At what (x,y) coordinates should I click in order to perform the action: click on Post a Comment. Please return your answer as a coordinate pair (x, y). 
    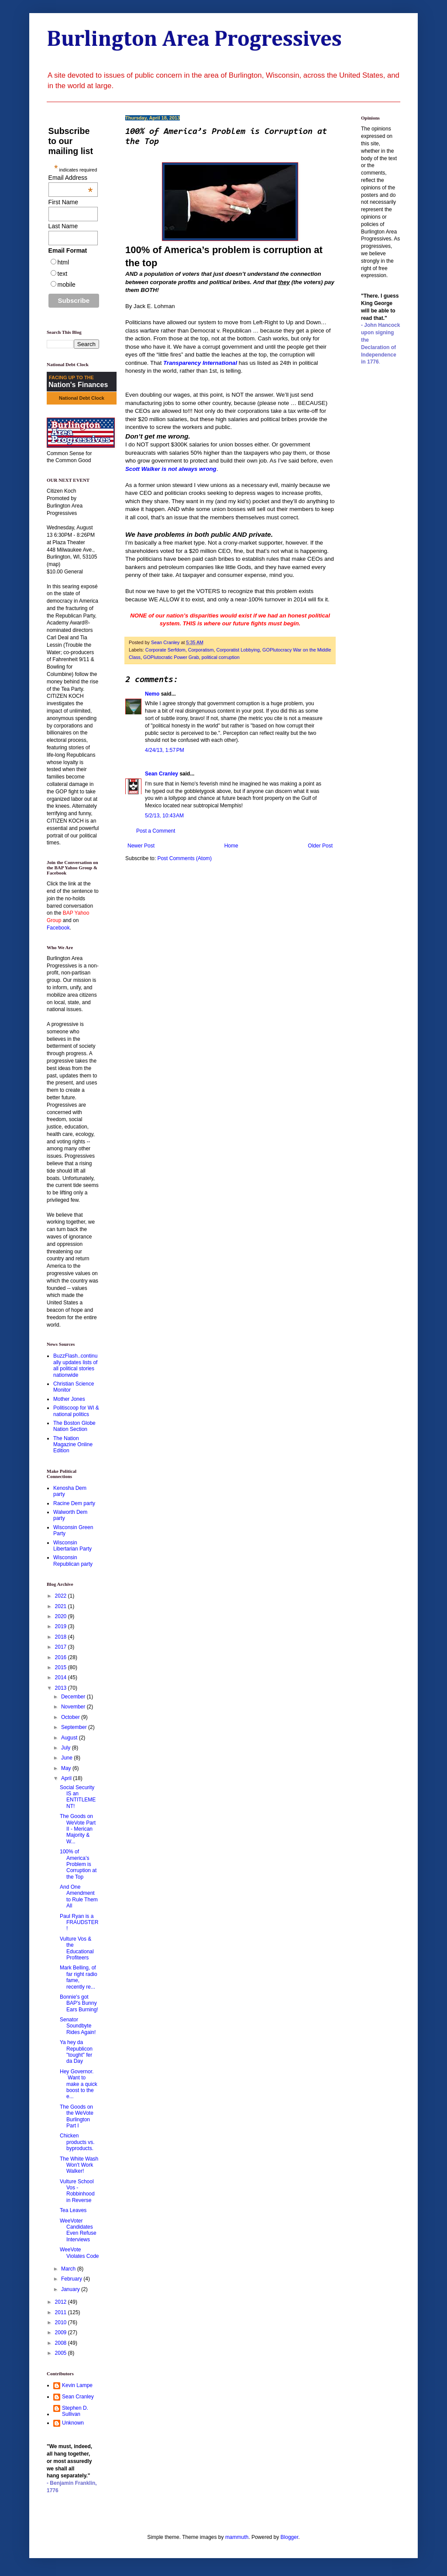
    Looking at the image, I should click on (155, 831).